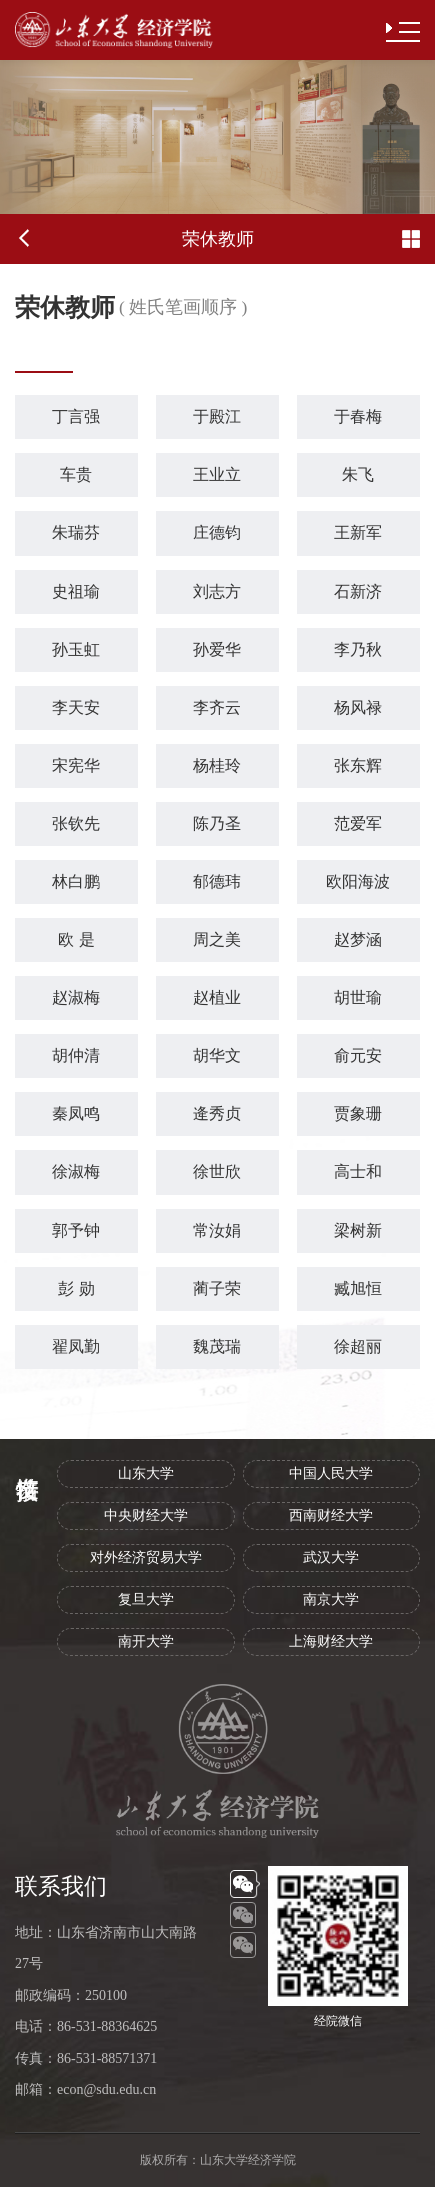 The image size is (435, 2187). I want to click on 梁树新, so click(358, 1230).